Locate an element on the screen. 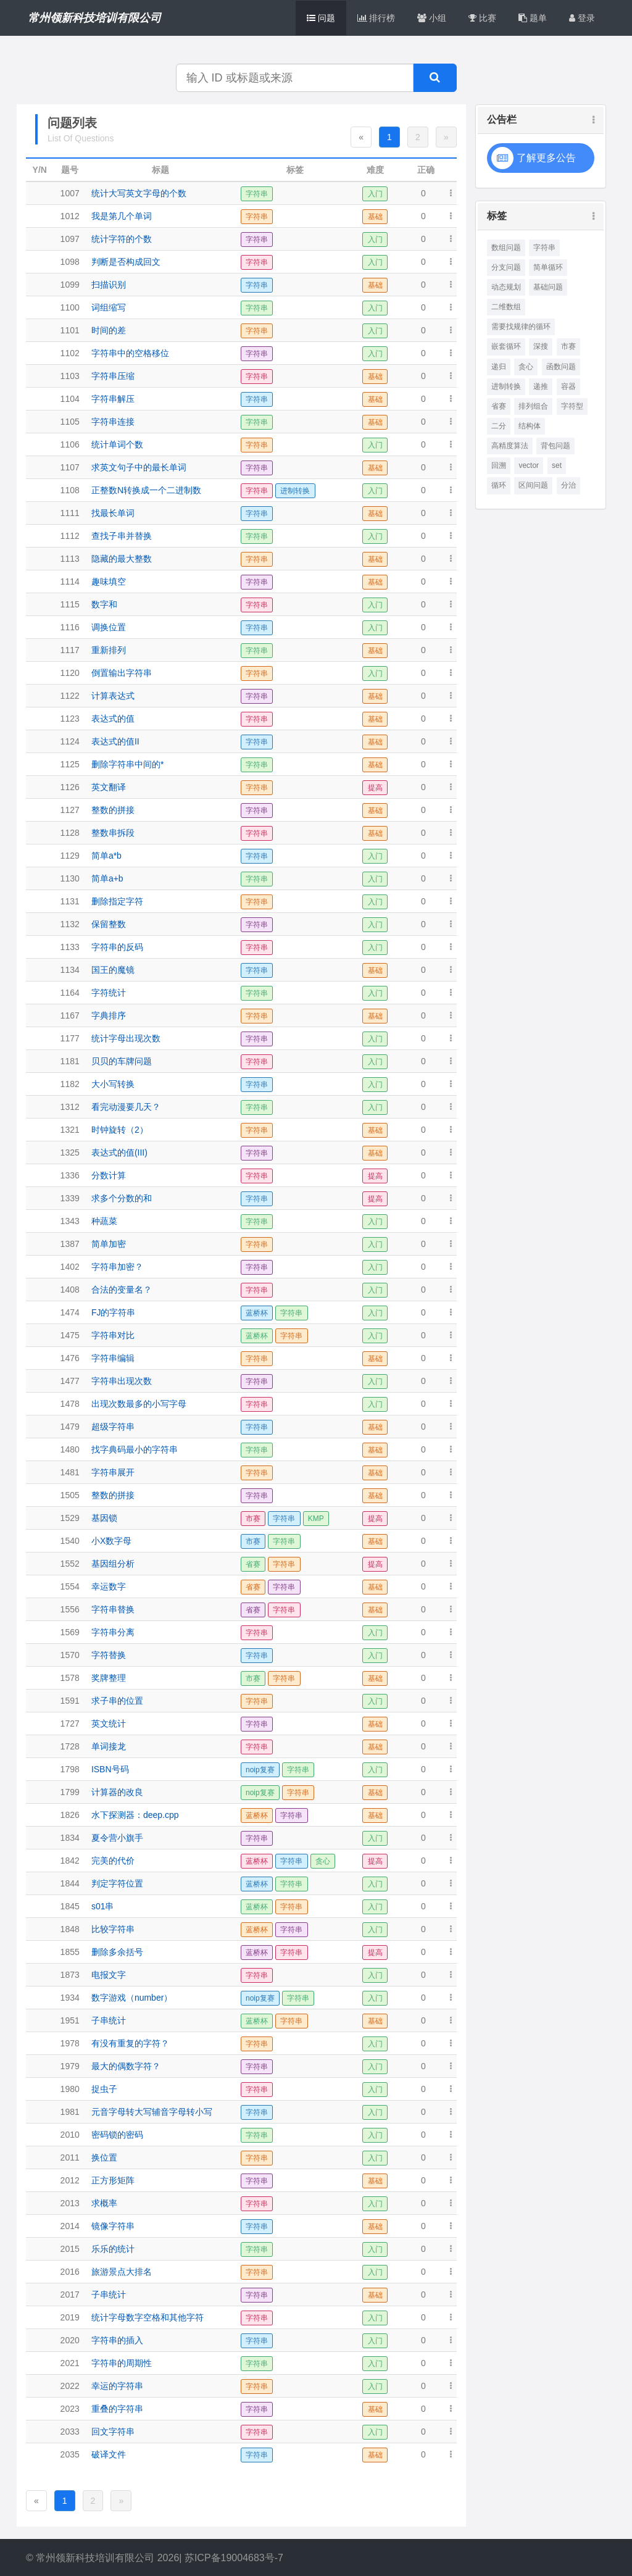 Image resolution: width=632 pixels, height=2576 pixels. 捉虫子 is located at coordinates (104, 2089).